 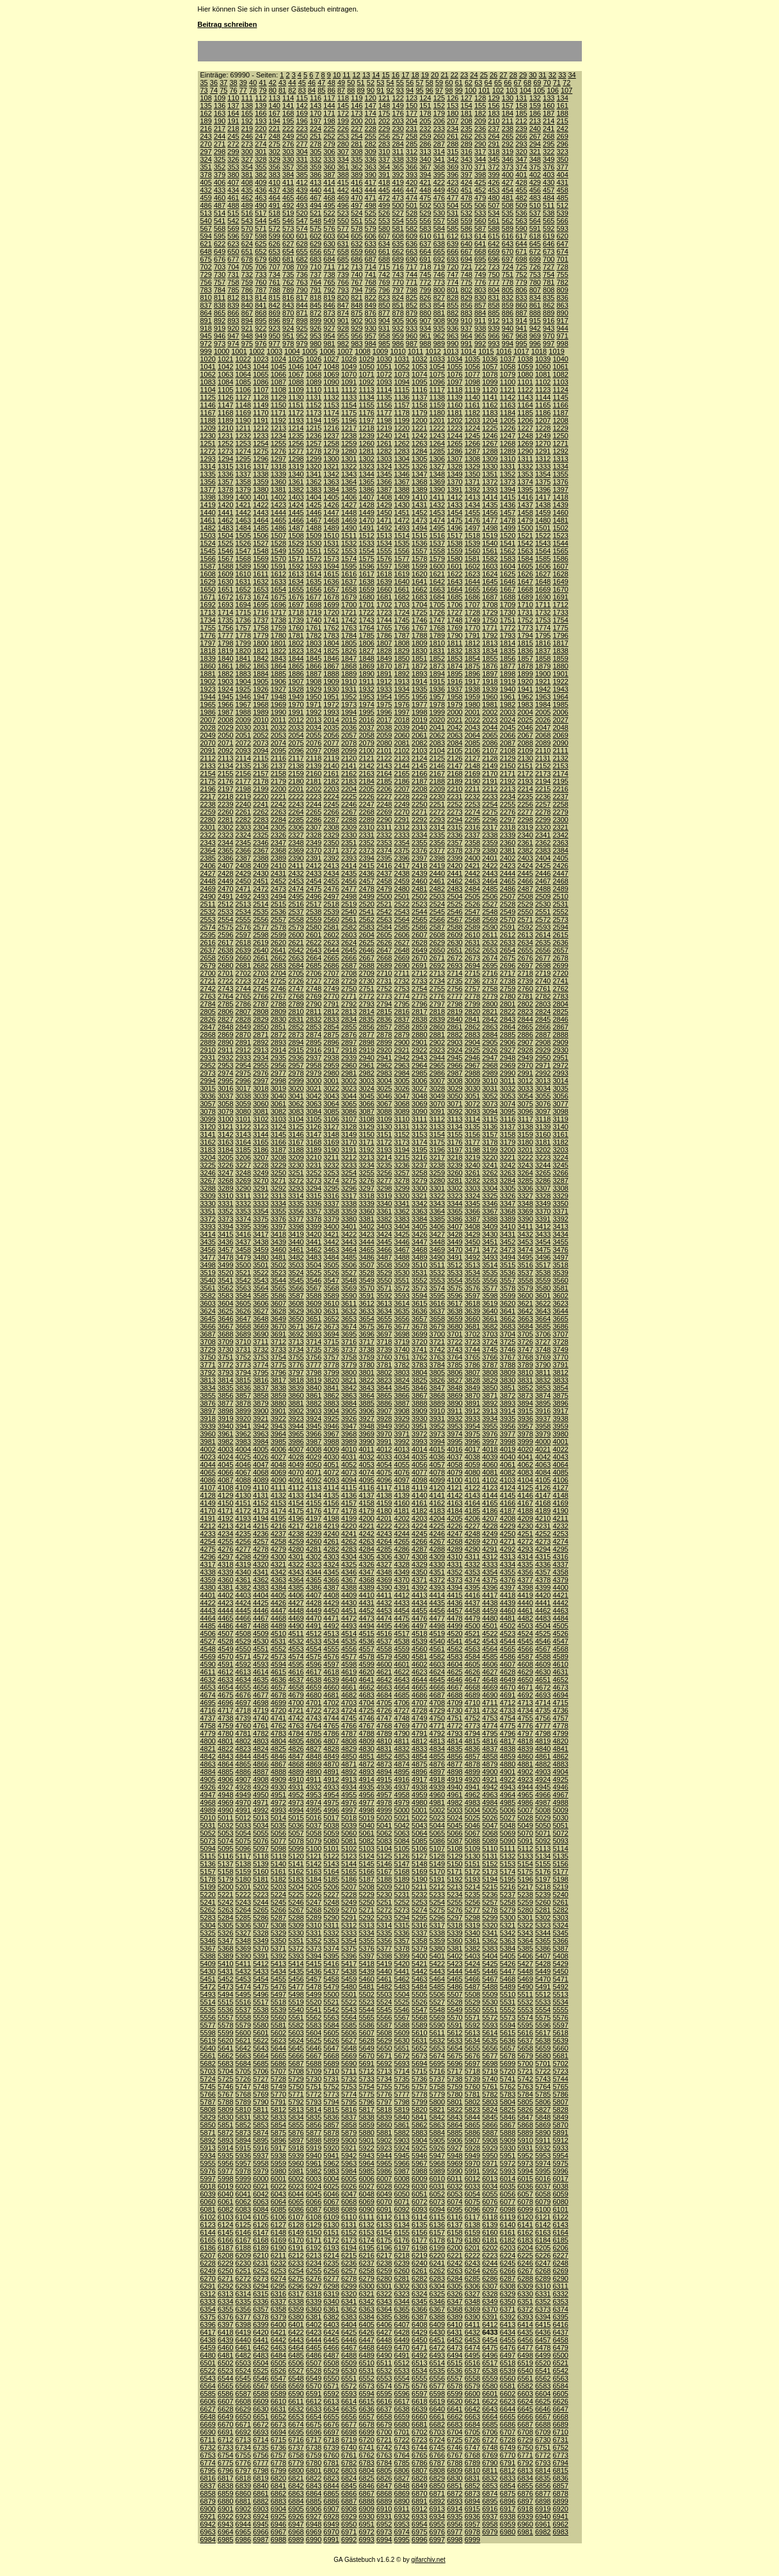 What do you see at coordinates (402, 1741) in the screenshot?
I see `4811` at bounding box center [402, 1741].